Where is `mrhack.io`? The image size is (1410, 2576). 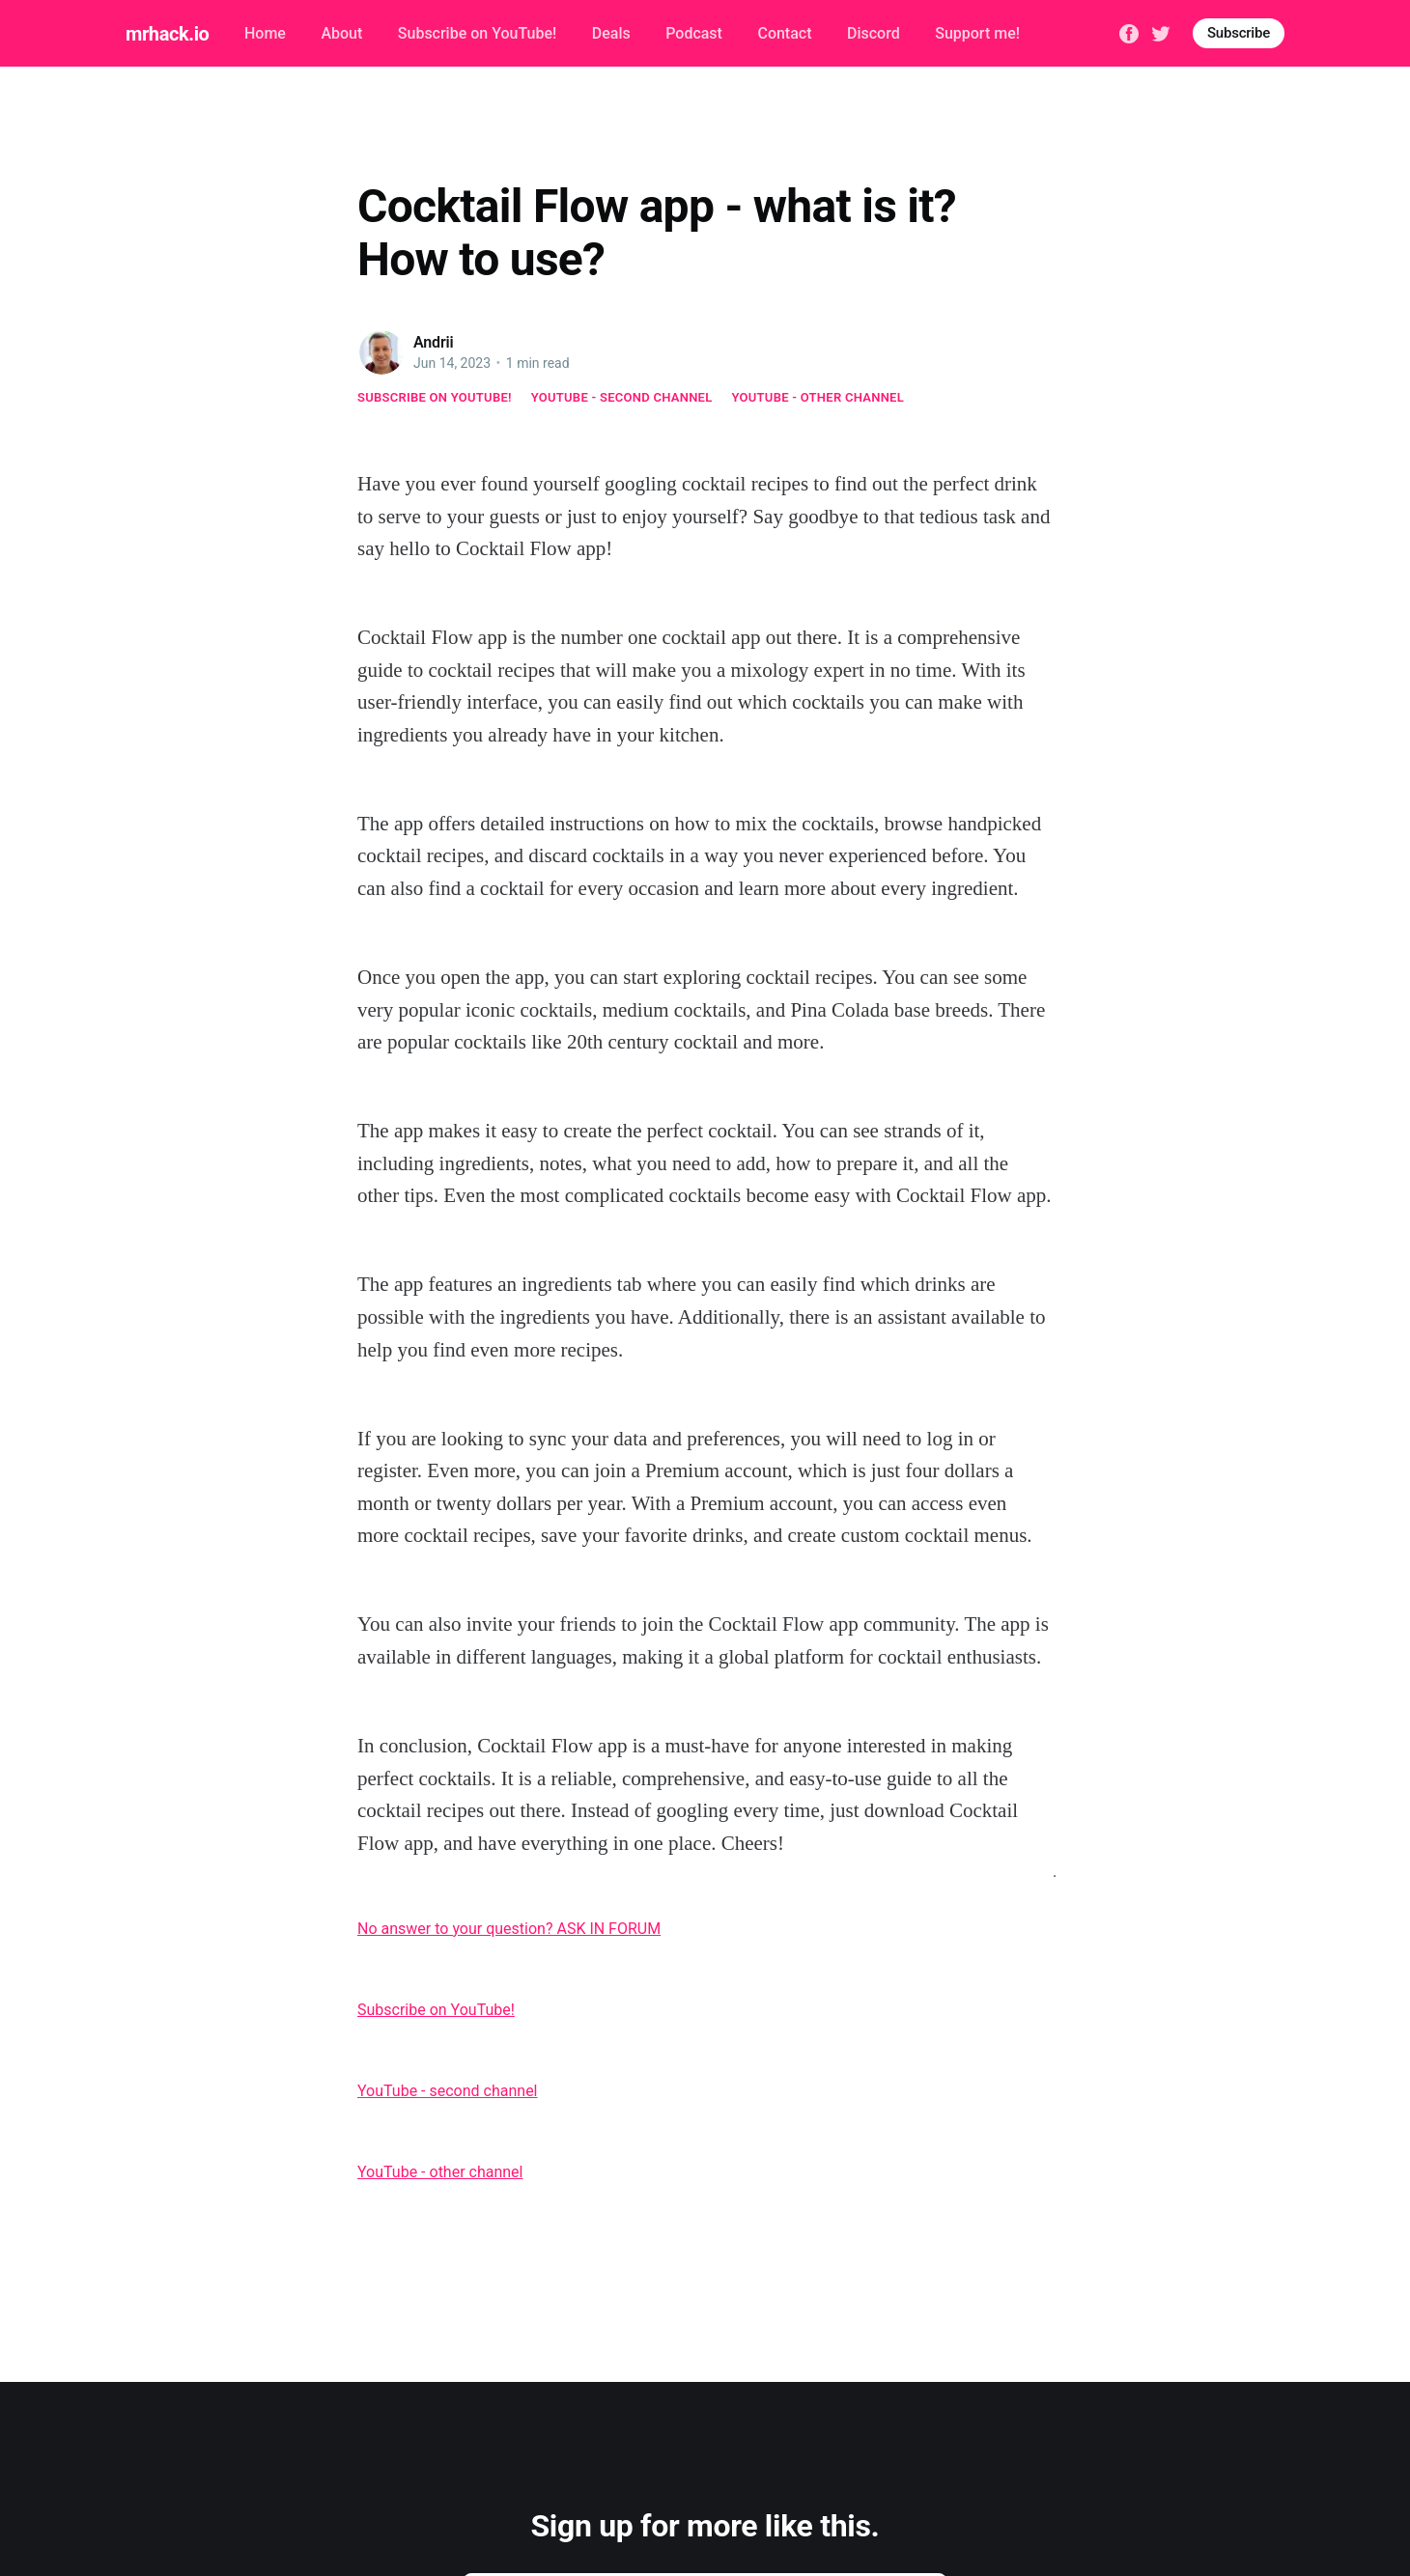
mrhack.io is located at coordinates (167, 33).